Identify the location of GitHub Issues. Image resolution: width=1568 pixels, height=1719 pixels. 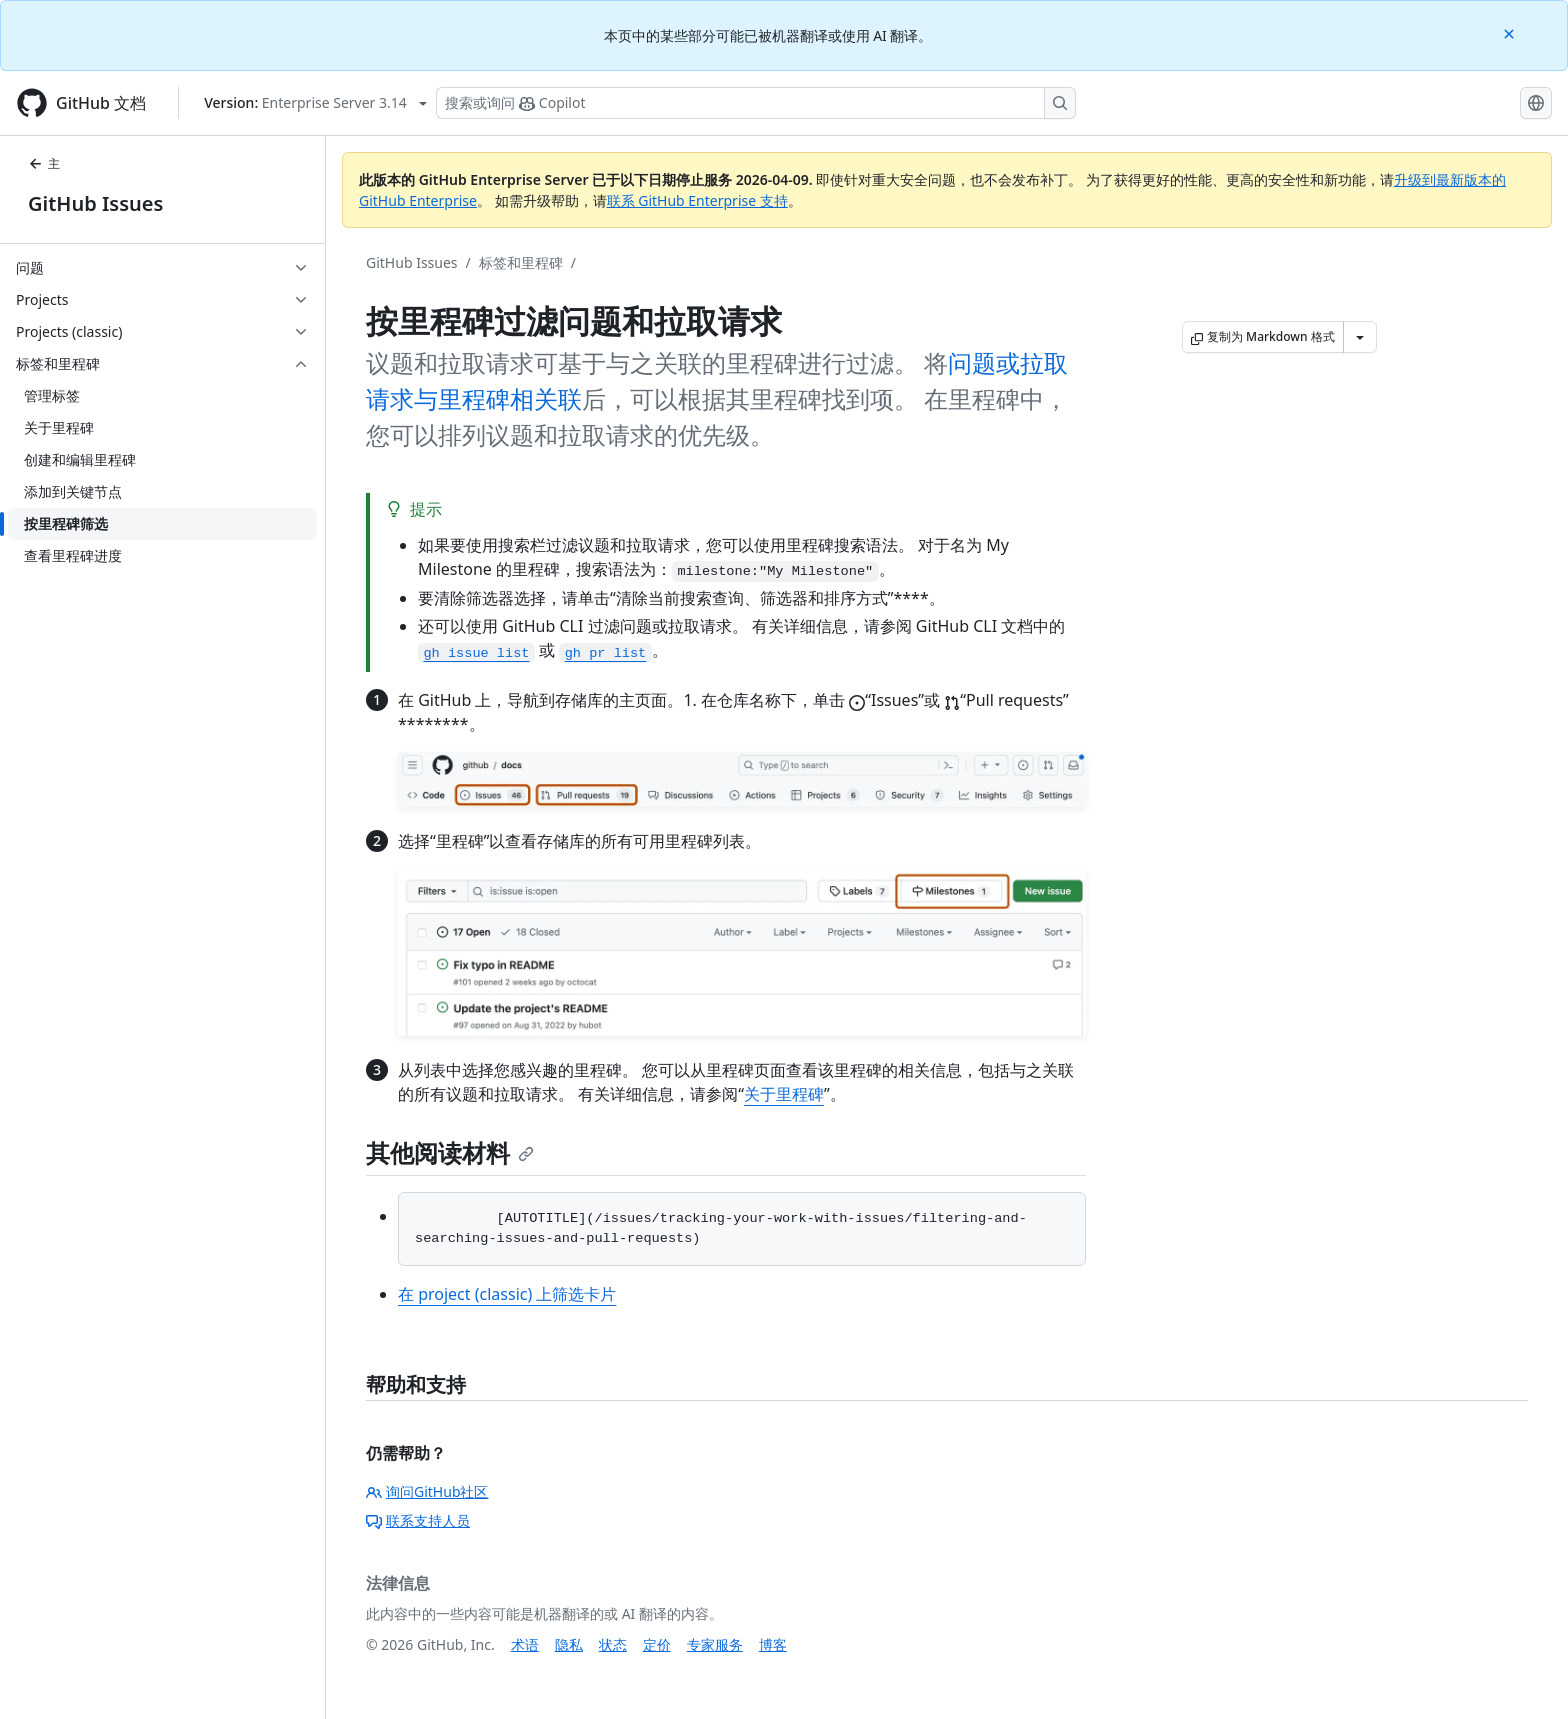
(95, 203).